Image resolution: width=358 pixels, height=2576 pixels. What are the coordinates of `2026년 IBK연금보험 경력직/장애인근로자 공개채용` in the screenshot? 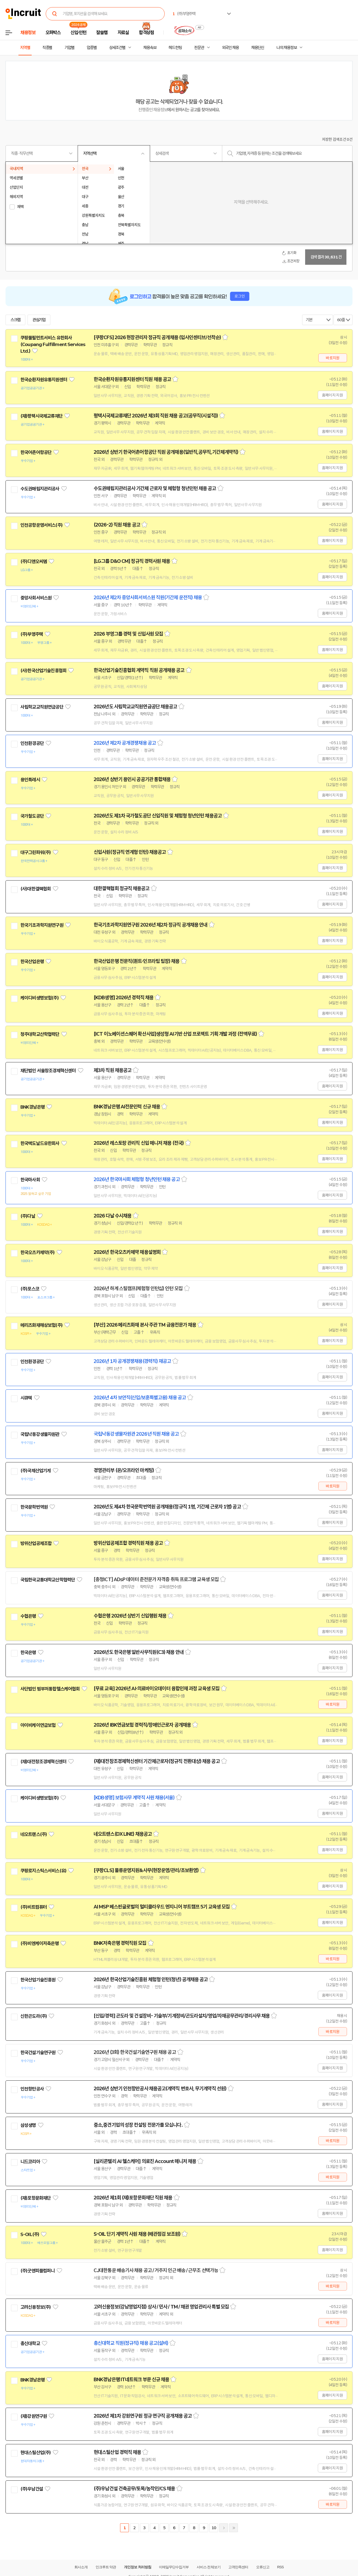 It's located at (142, 1725).